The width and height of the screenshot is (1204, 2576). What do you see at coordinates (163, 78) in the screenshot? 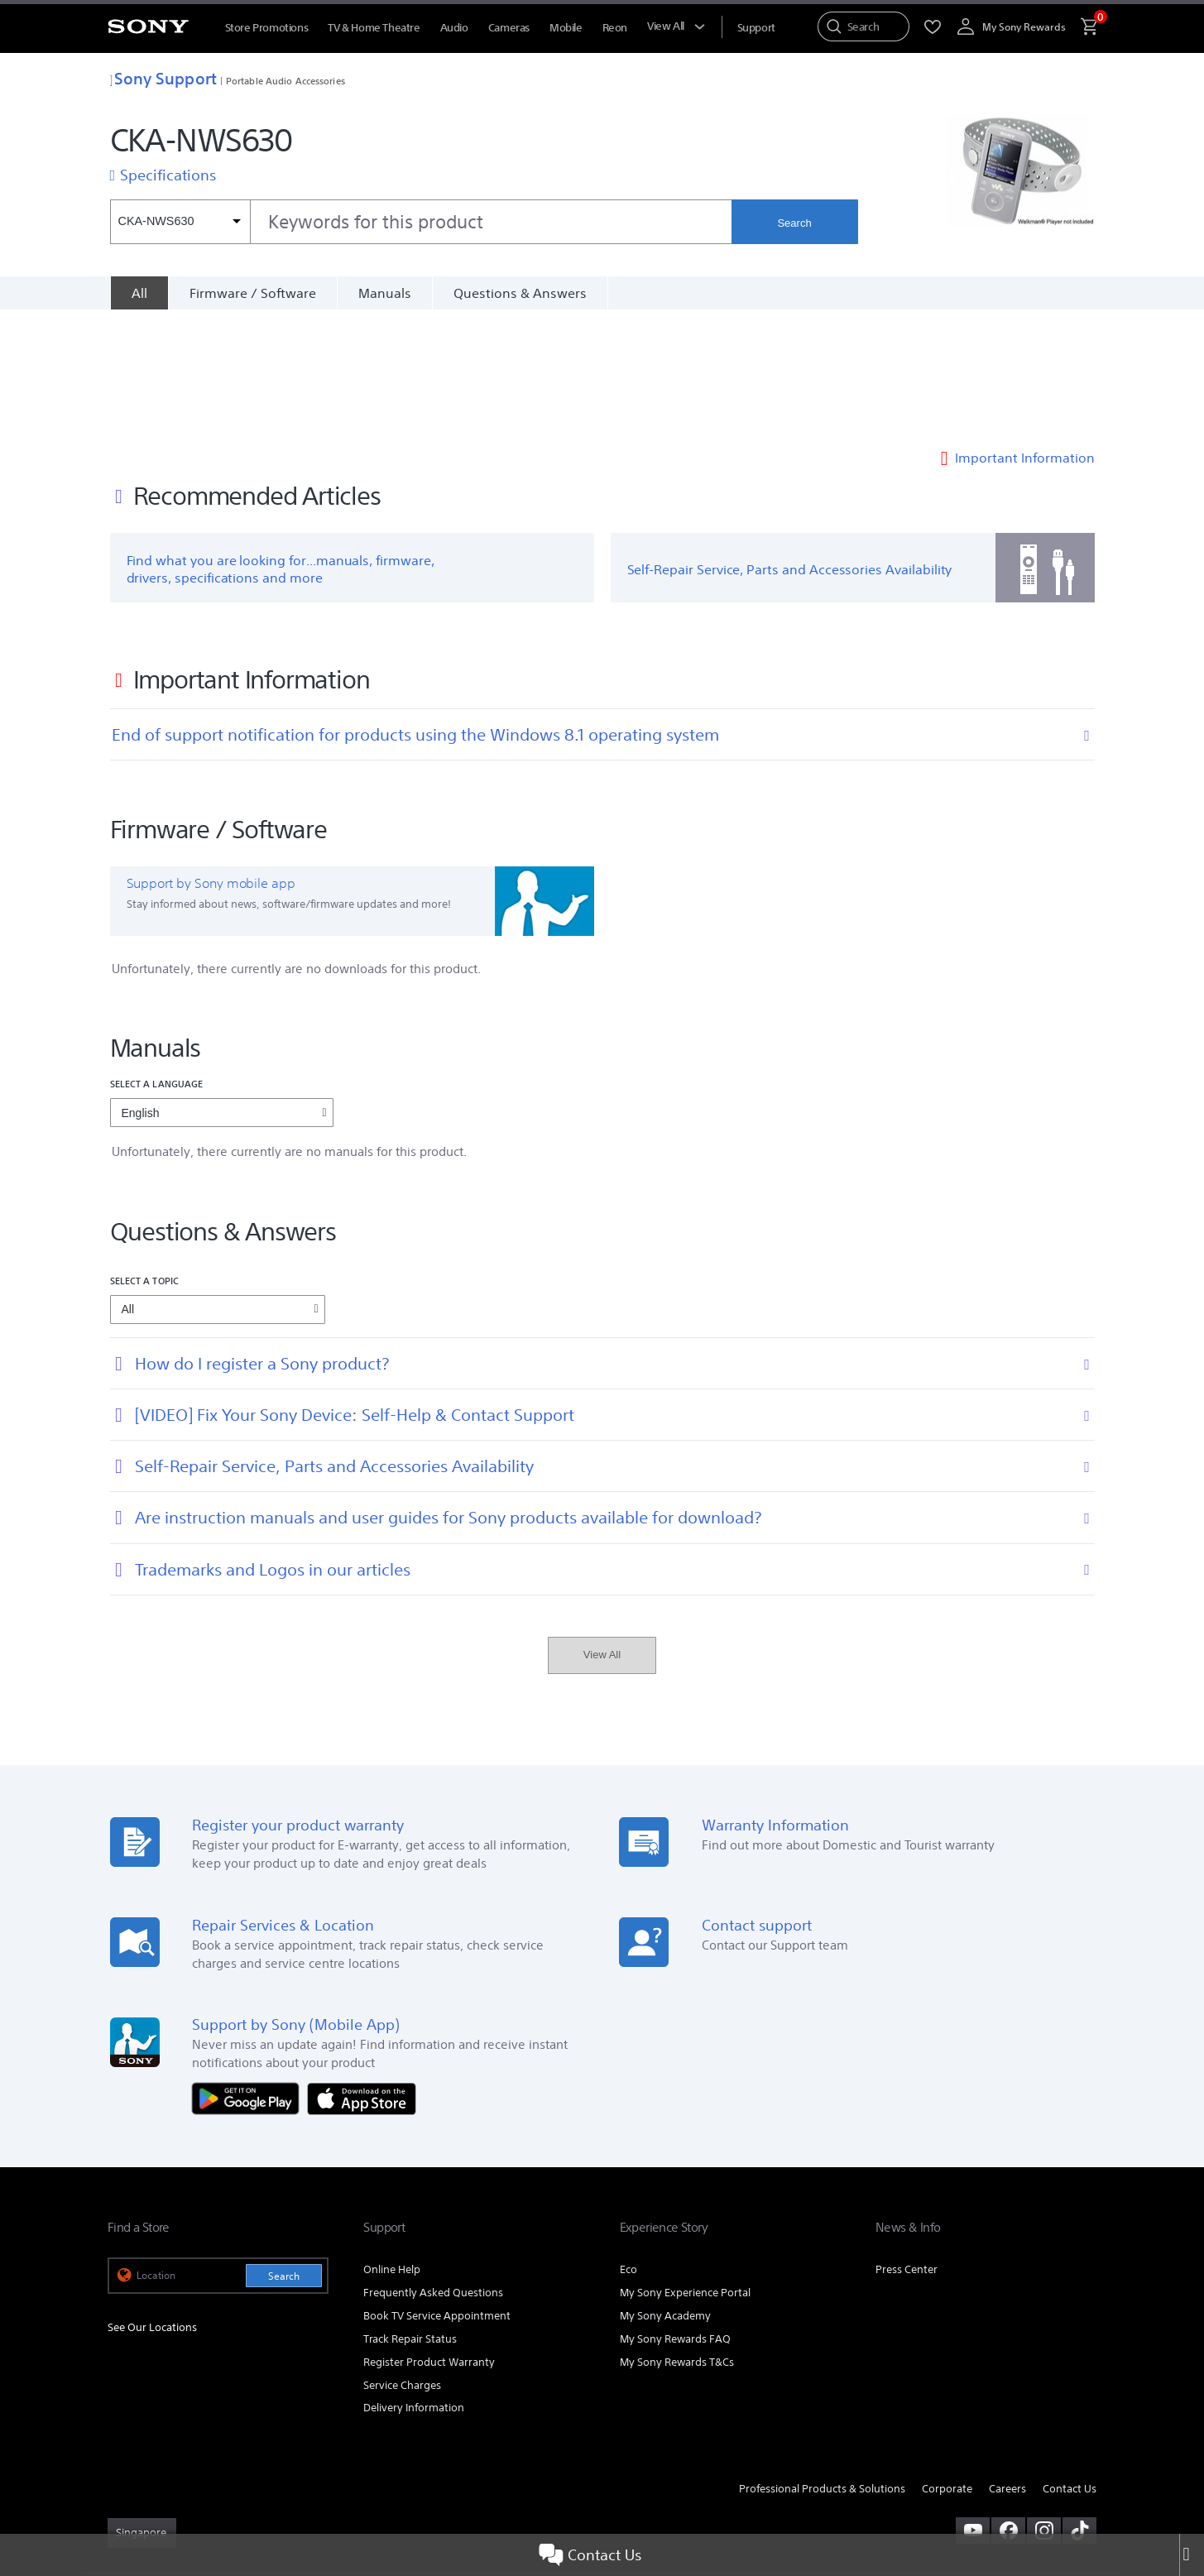
I see `Sony Support` at bounding box center [163, 78].